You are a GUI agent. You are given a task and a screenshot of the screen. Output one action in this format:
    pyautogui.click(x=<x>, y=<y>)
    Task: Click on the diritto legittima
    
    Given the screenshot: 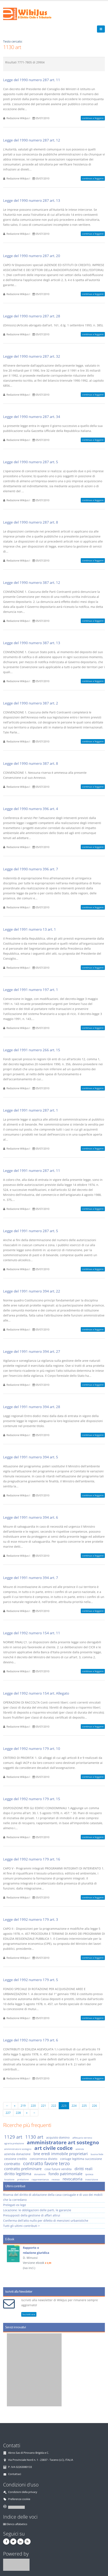 What is the action you would take?
    pyautogui.click(x=17, y=2173)
    